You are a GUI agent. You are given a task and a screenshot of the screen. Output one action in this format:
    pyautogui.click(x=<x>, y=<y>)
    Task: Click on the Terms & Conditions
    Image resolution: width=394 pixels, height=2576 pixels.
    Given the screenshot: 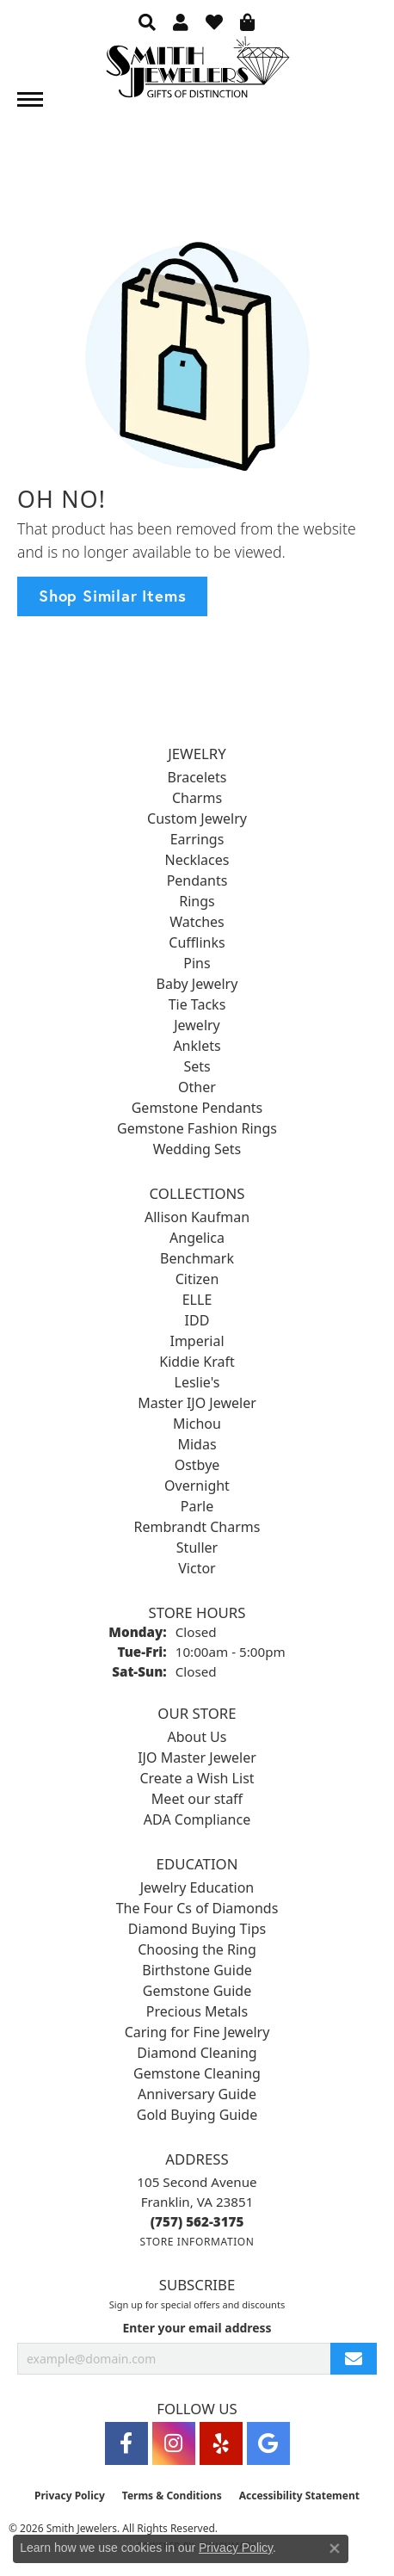 What is the action you would take?
    pyautogui.click(x=172, y=2495)
    